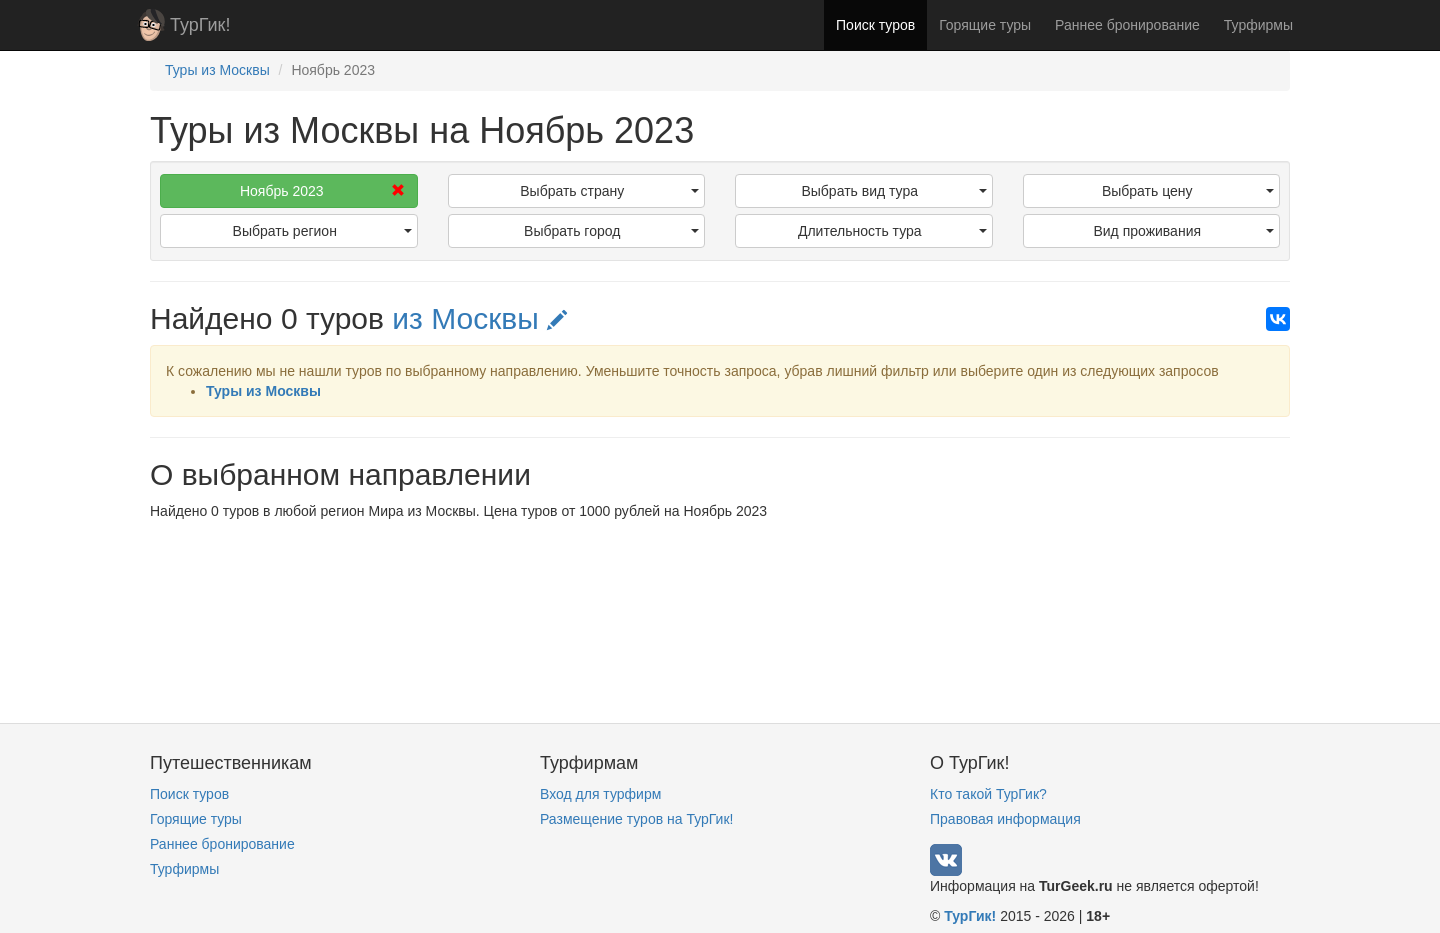 This screenshot has height=933, width=1440. I want to click on ТурГик!, so click(200, 25).